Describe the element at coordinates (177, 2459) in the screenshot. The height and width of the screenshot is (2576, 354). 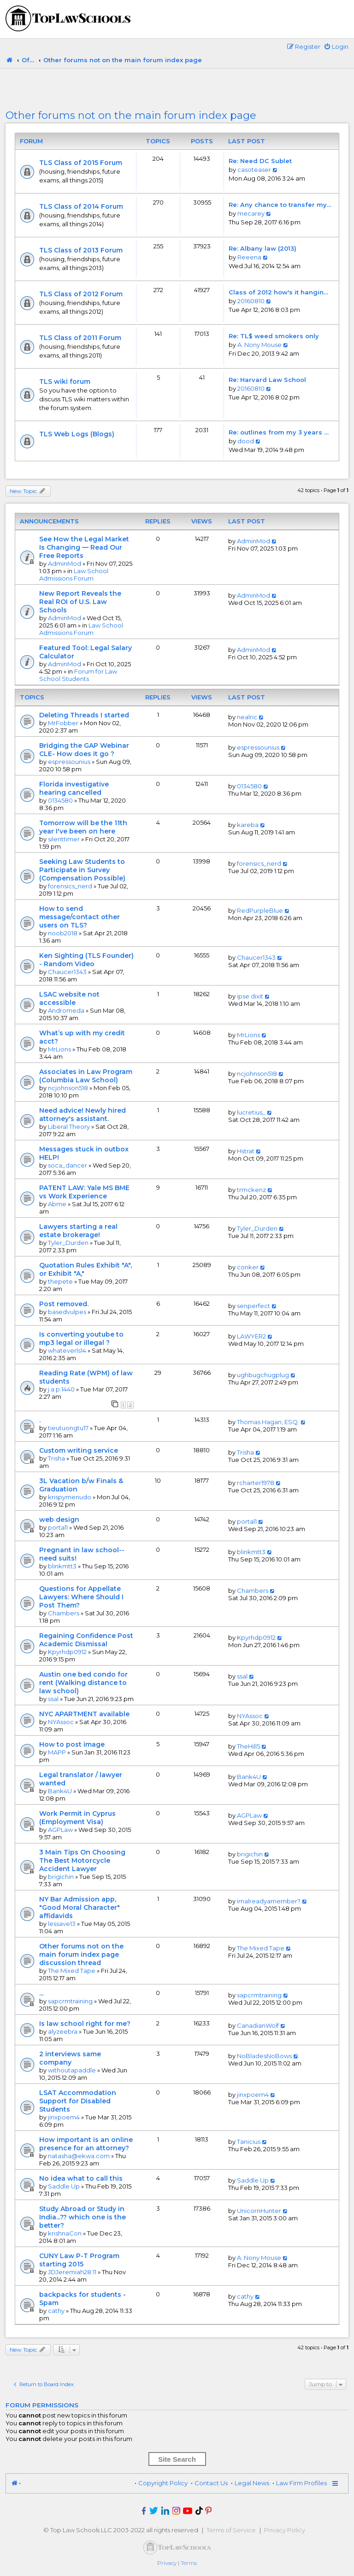
I see `Site Search` at that location.